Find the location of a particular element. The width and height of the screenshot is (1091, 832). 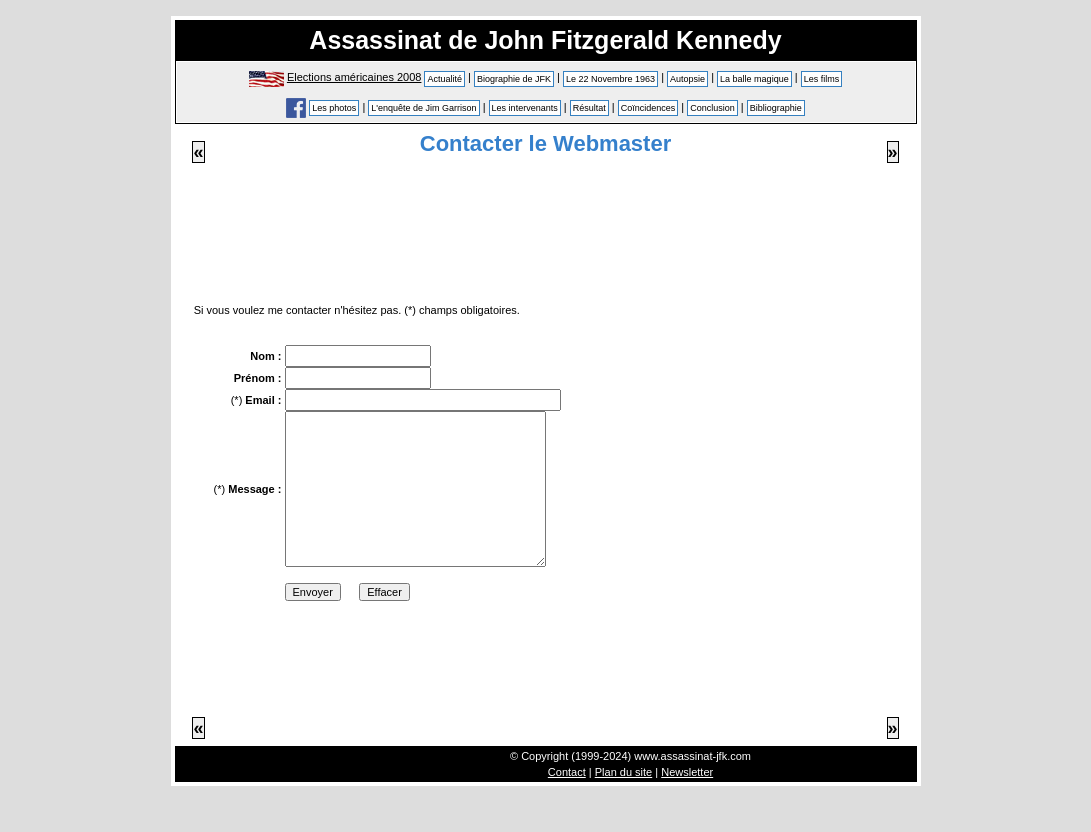

Le 22 Novembre 1963 is located at coordinates (610, 79).